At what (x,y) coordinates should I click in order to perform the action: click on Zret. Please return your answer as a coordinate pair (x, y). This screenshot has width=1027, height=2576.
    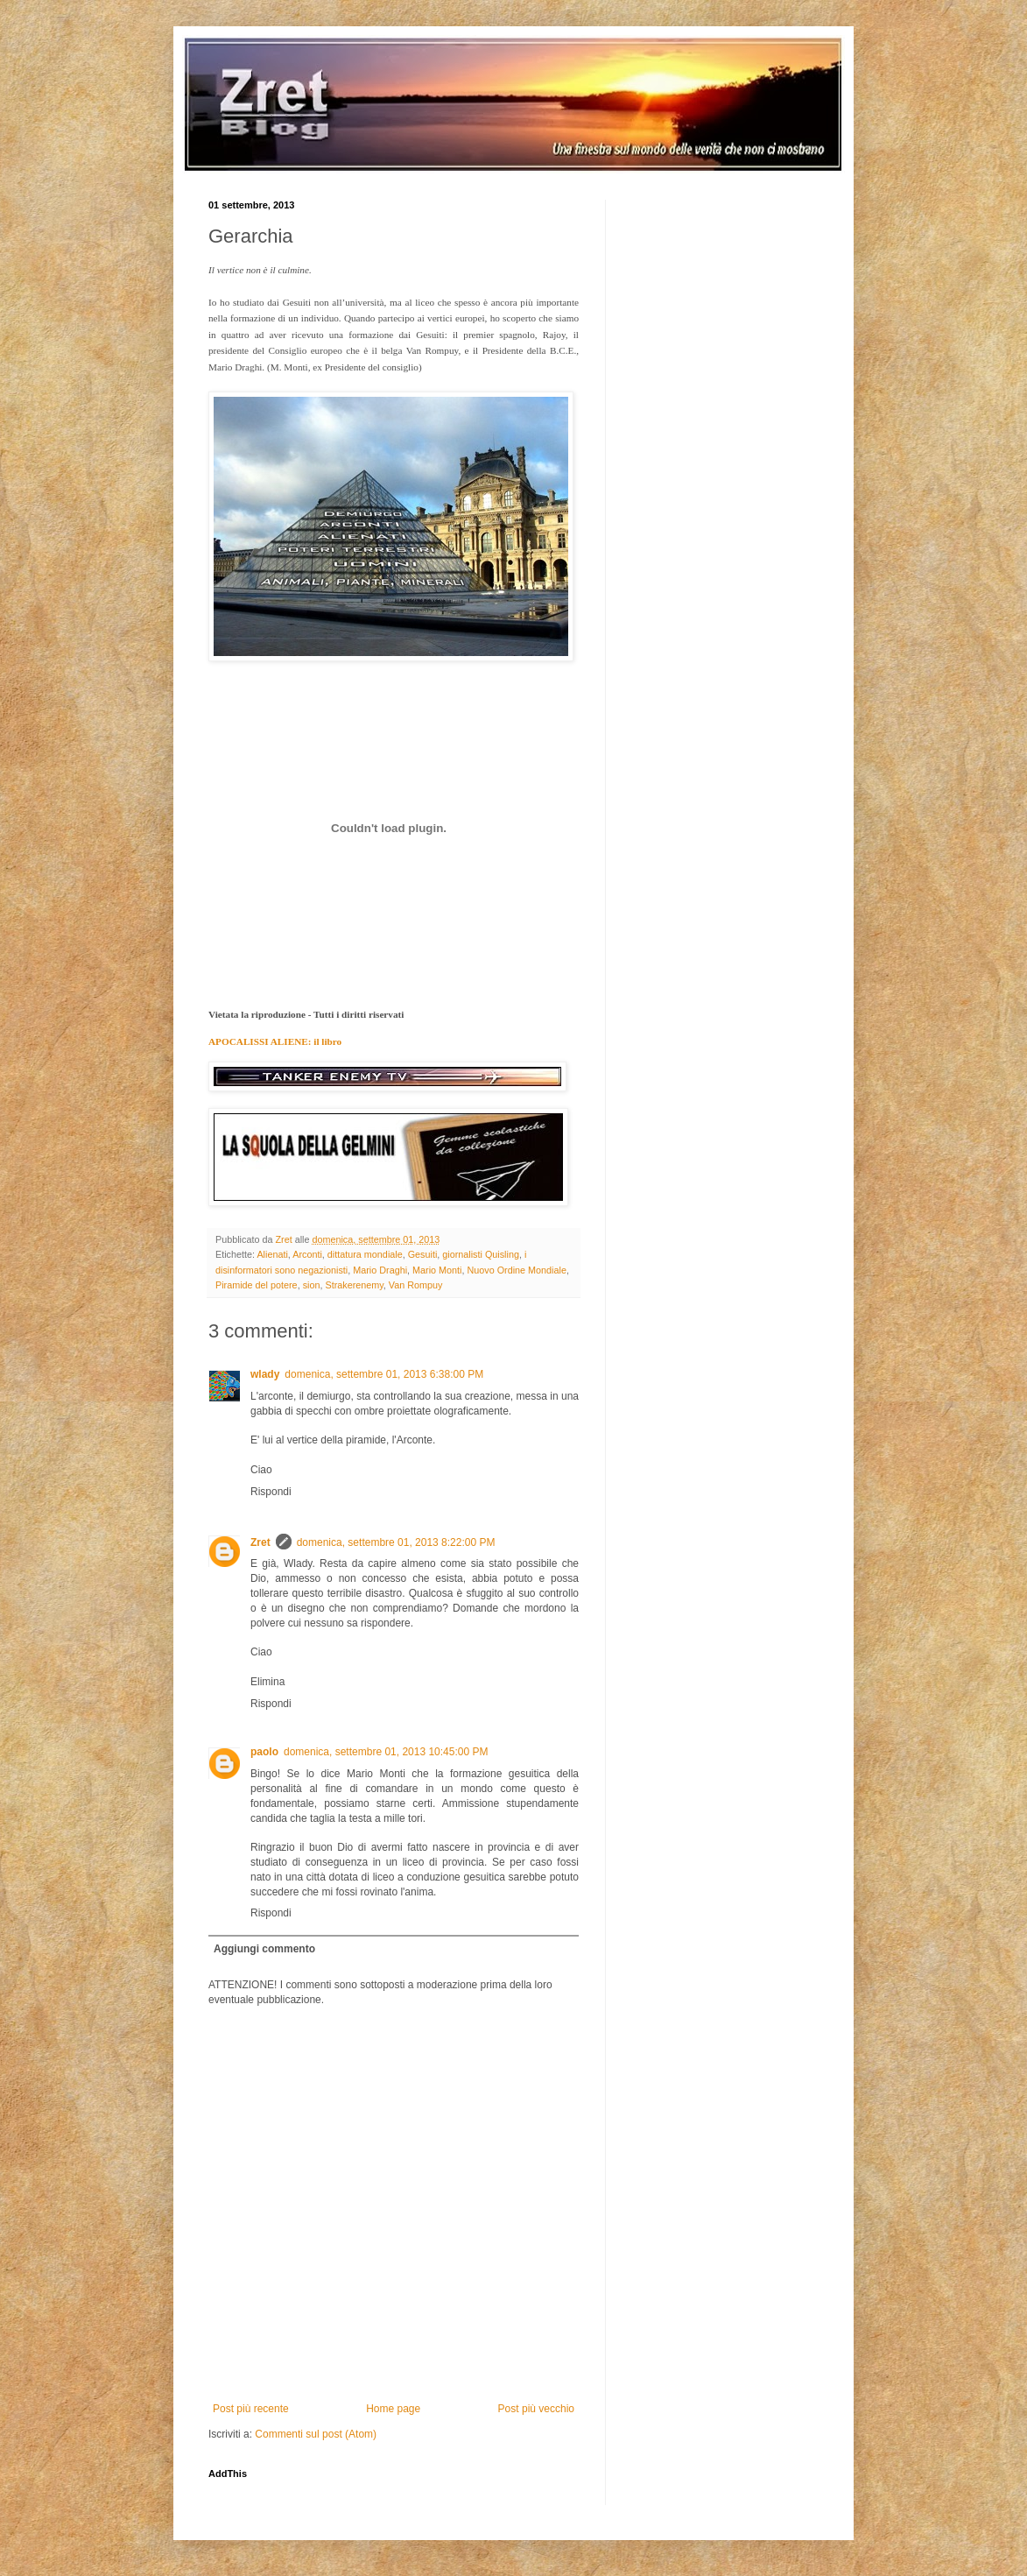
    Looking at the image, I should click on (260, 1542).